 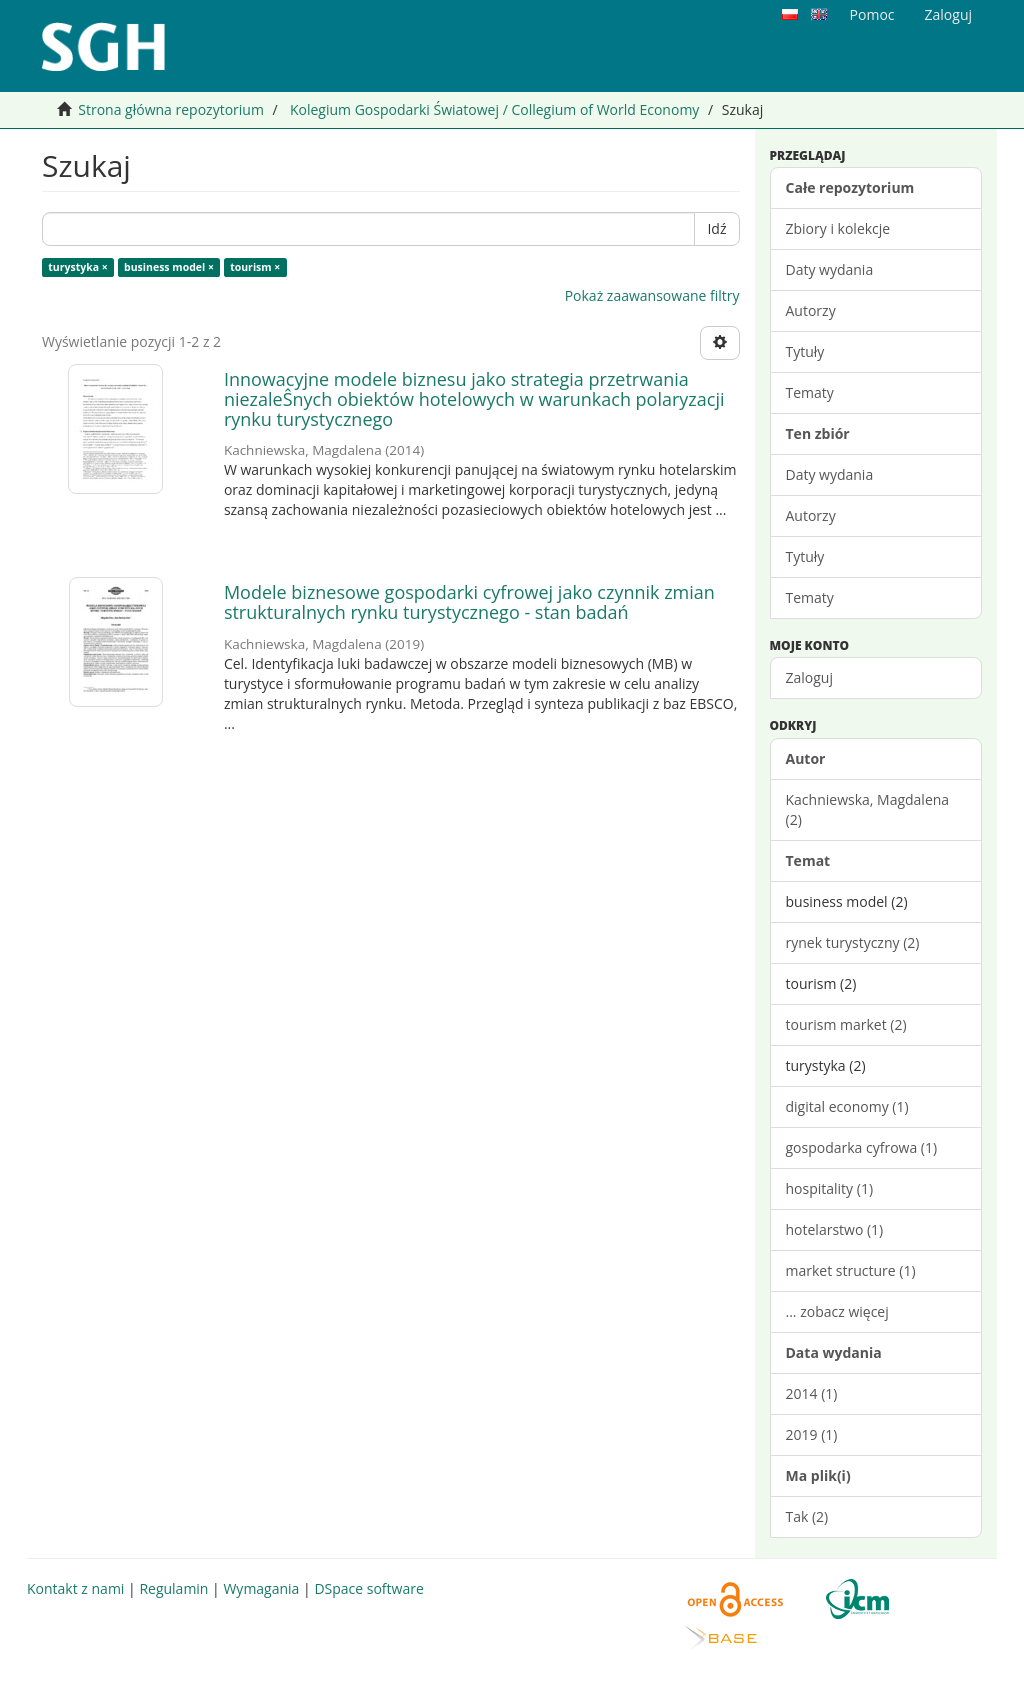 What do you see at coordinates (846, 1024) in the screenshot?
I see `tourism market (2)` at bounding box center [846, 1024].